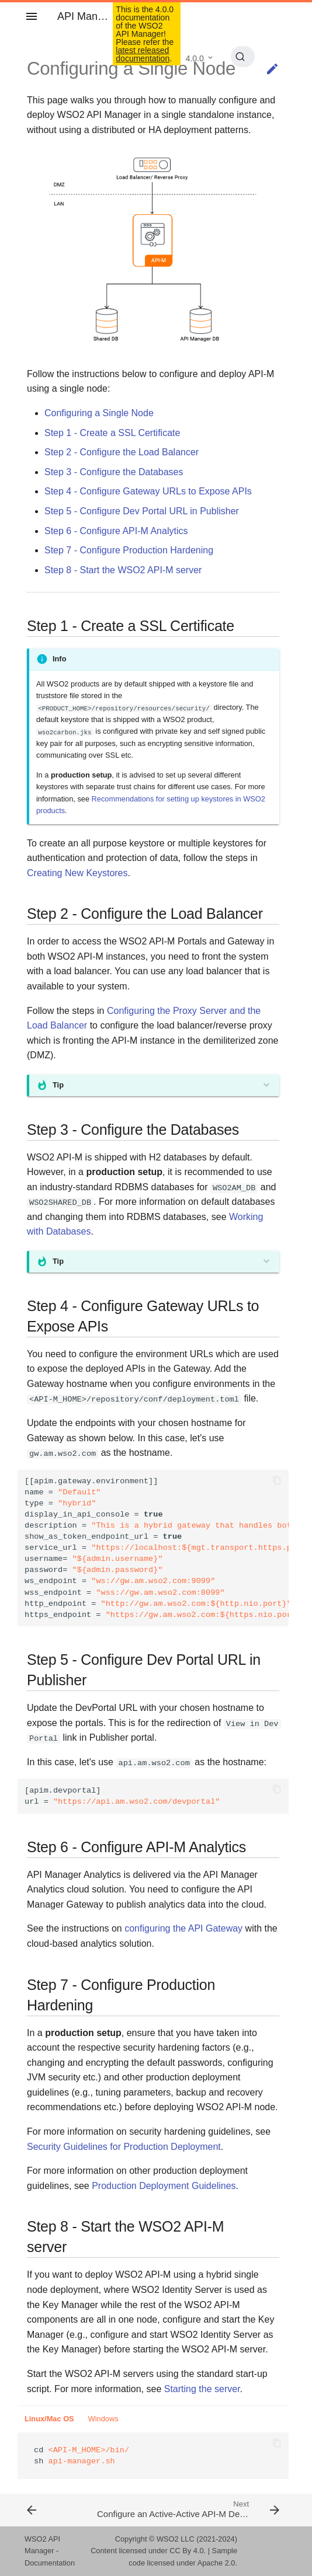 This screenshot has height=2576, width=312. I want to click on Step 3 - Configure the Databases, so click(113, 472).